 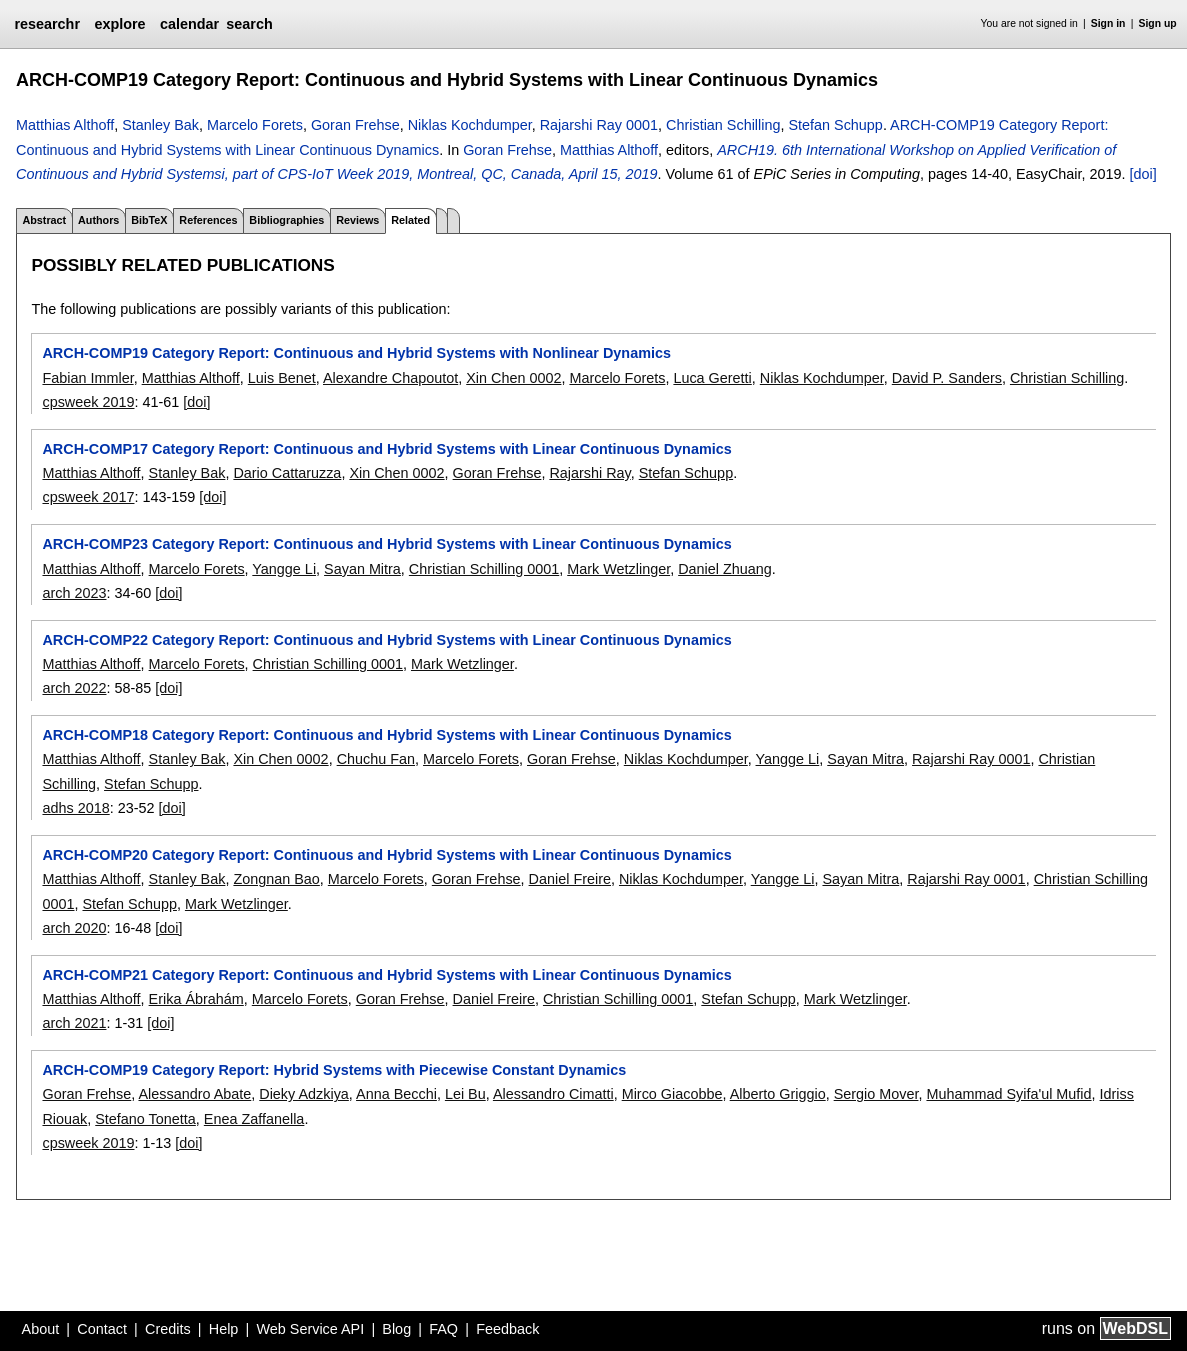 What do you see at coordinates (47, 24) in the screenshot?
I see `researchr` at bounding box center [47, 24].